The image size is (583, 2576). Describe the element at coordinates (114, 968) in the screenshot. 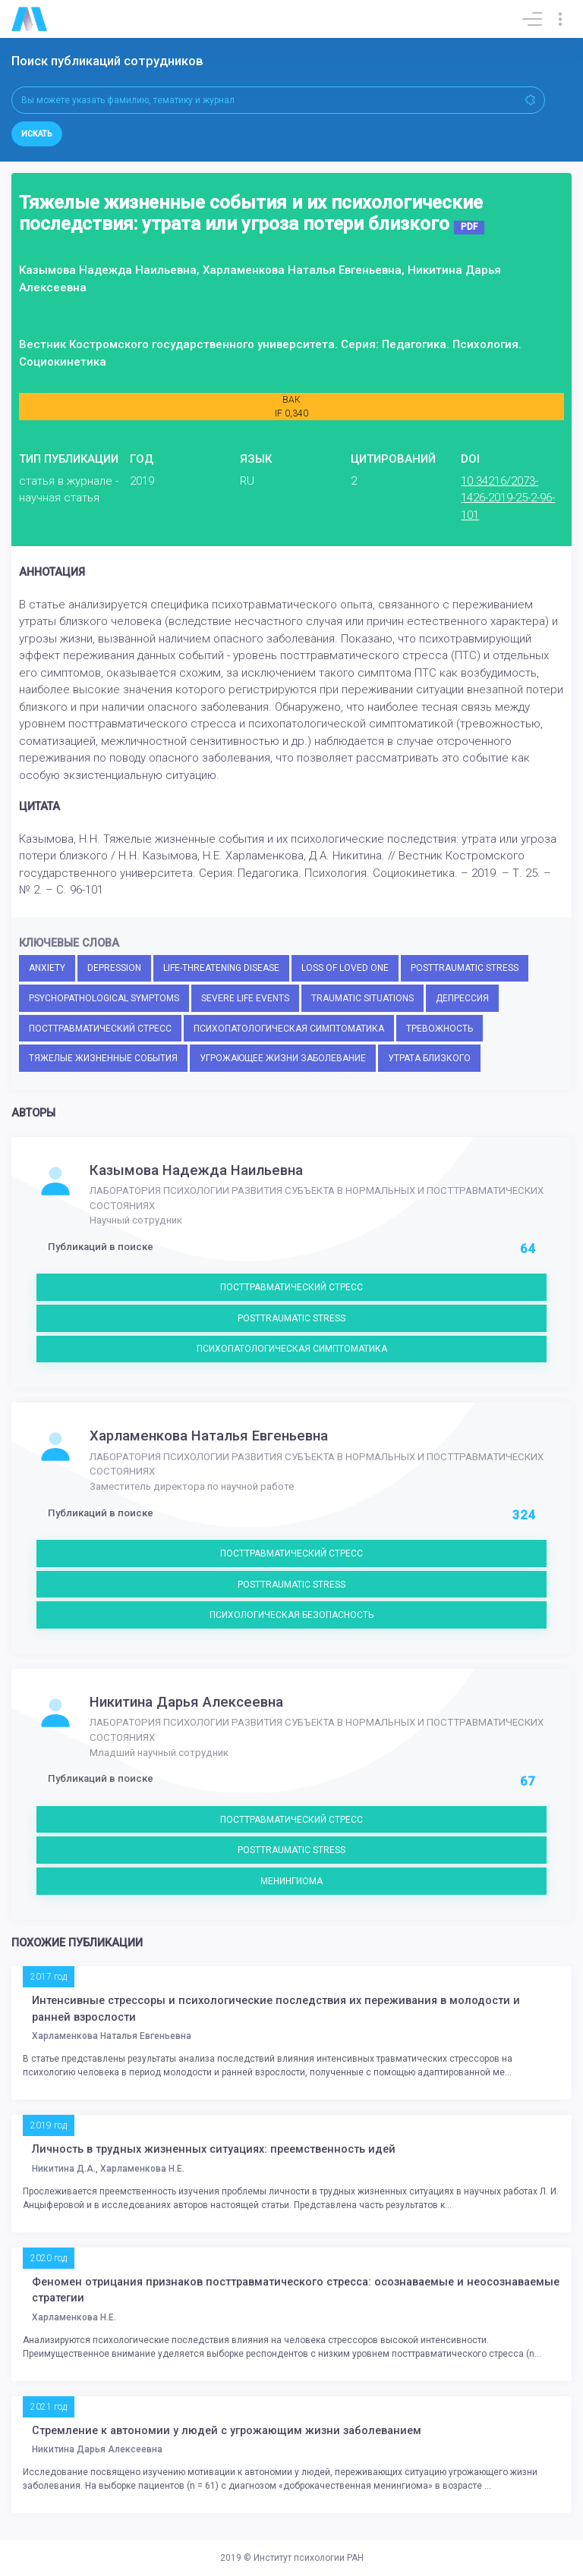

I see `DEPRESSION` at that location.